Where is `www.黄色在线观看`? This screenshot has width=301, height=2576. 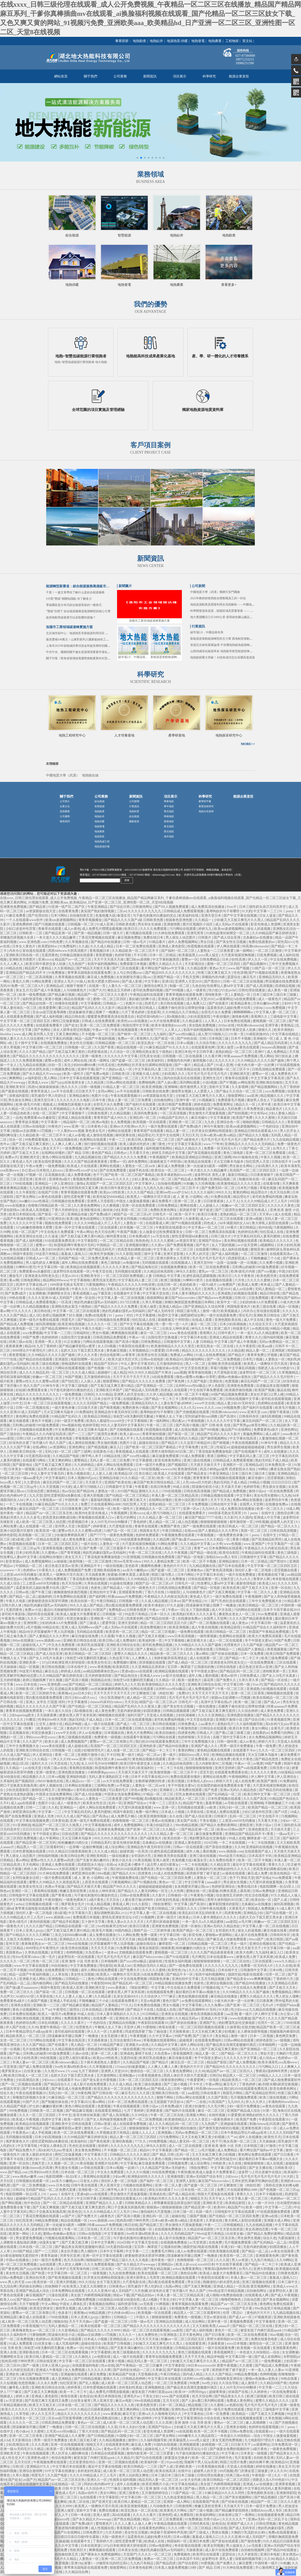
www.黄色在线观看 is located at coordinates (15, 1251).